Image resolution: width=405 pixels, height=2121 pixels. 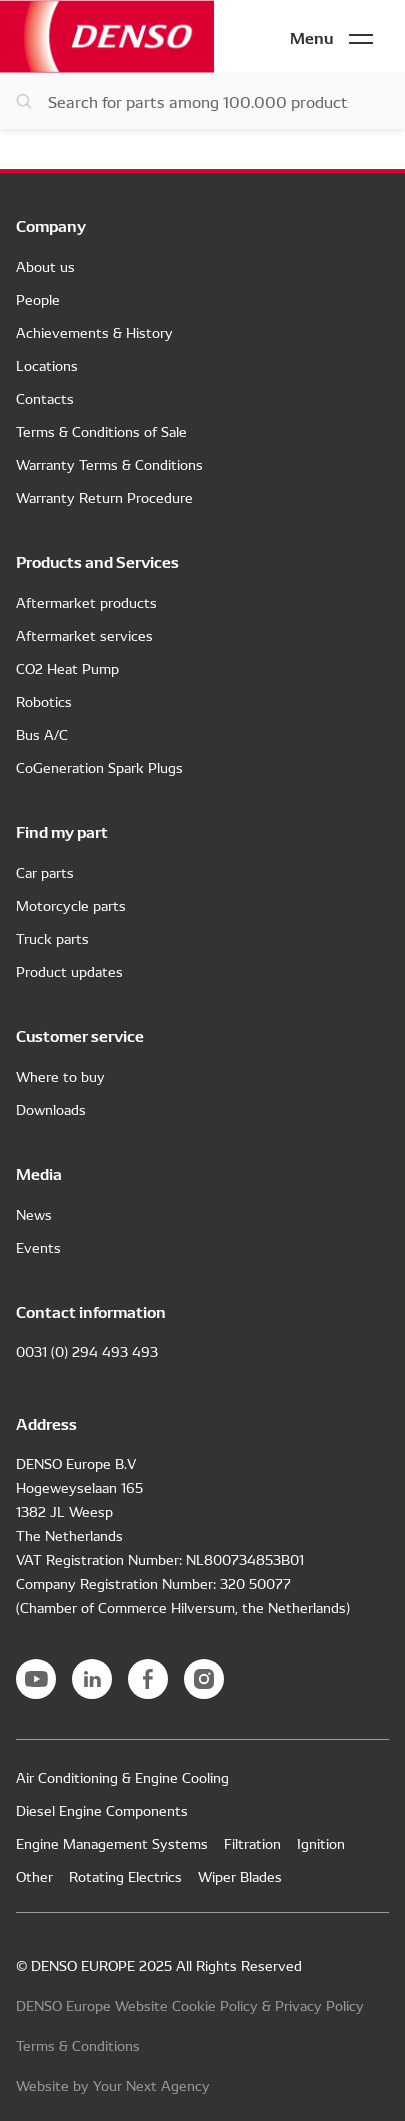 What do you see at coordinates (86, 602) in the screenshot?
I see `Aftermarket products` at bounding box center [86, 602].